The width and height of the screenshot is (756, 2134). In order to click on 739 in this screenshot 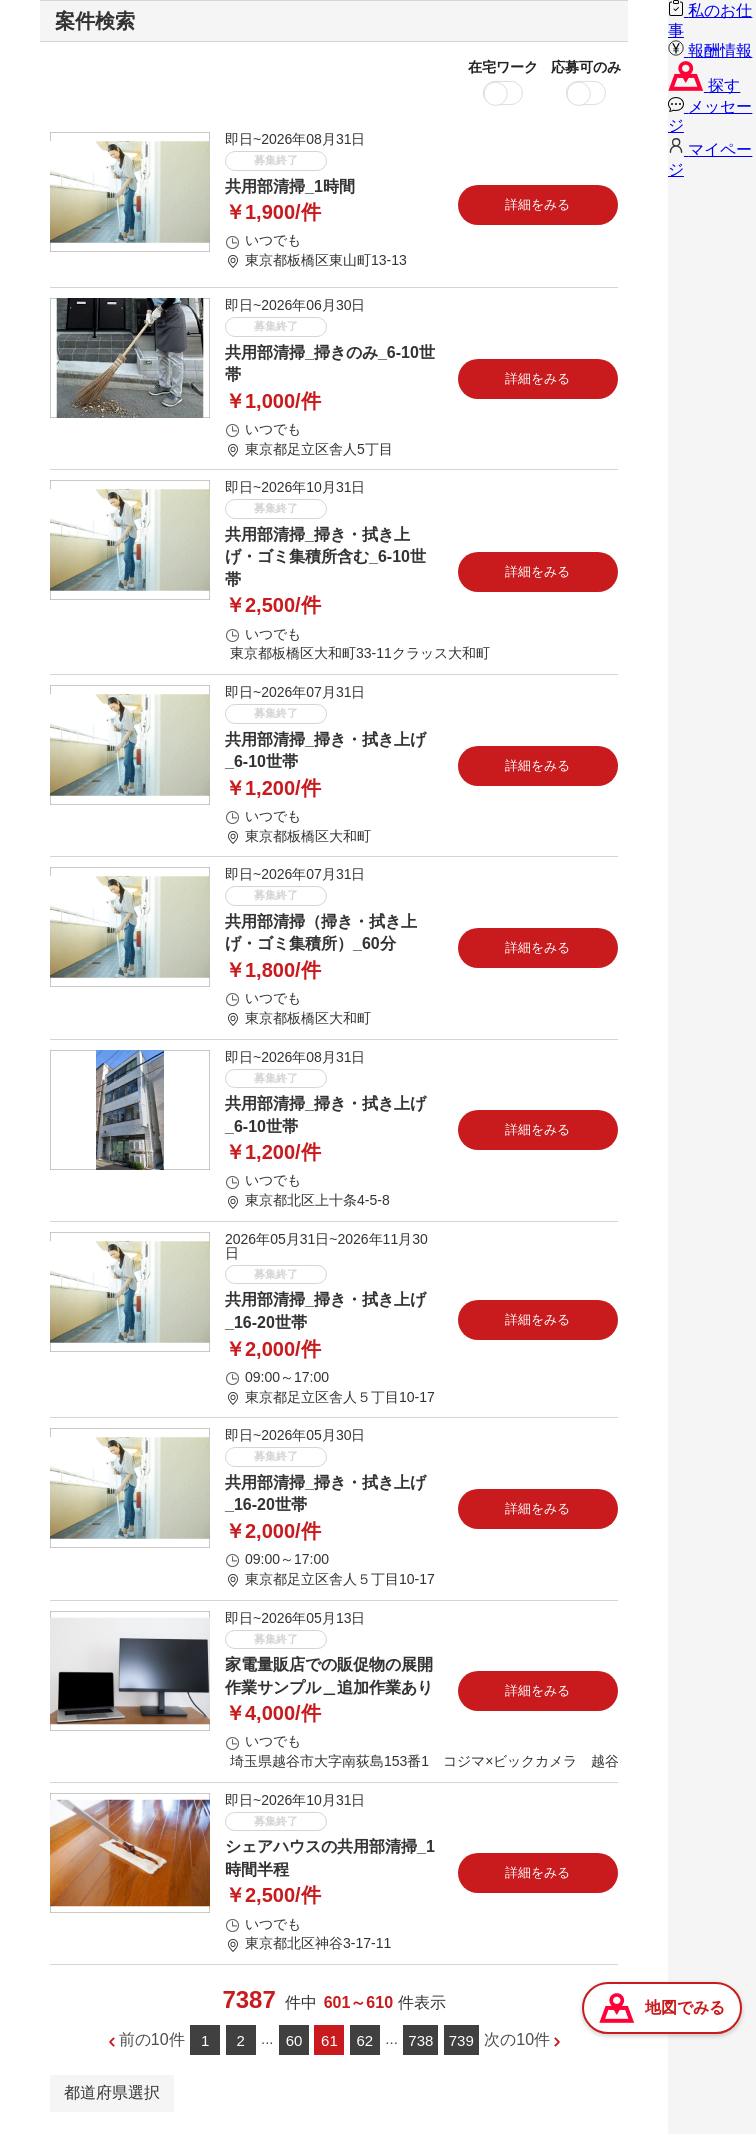, I will do `click(461, 2040)`.